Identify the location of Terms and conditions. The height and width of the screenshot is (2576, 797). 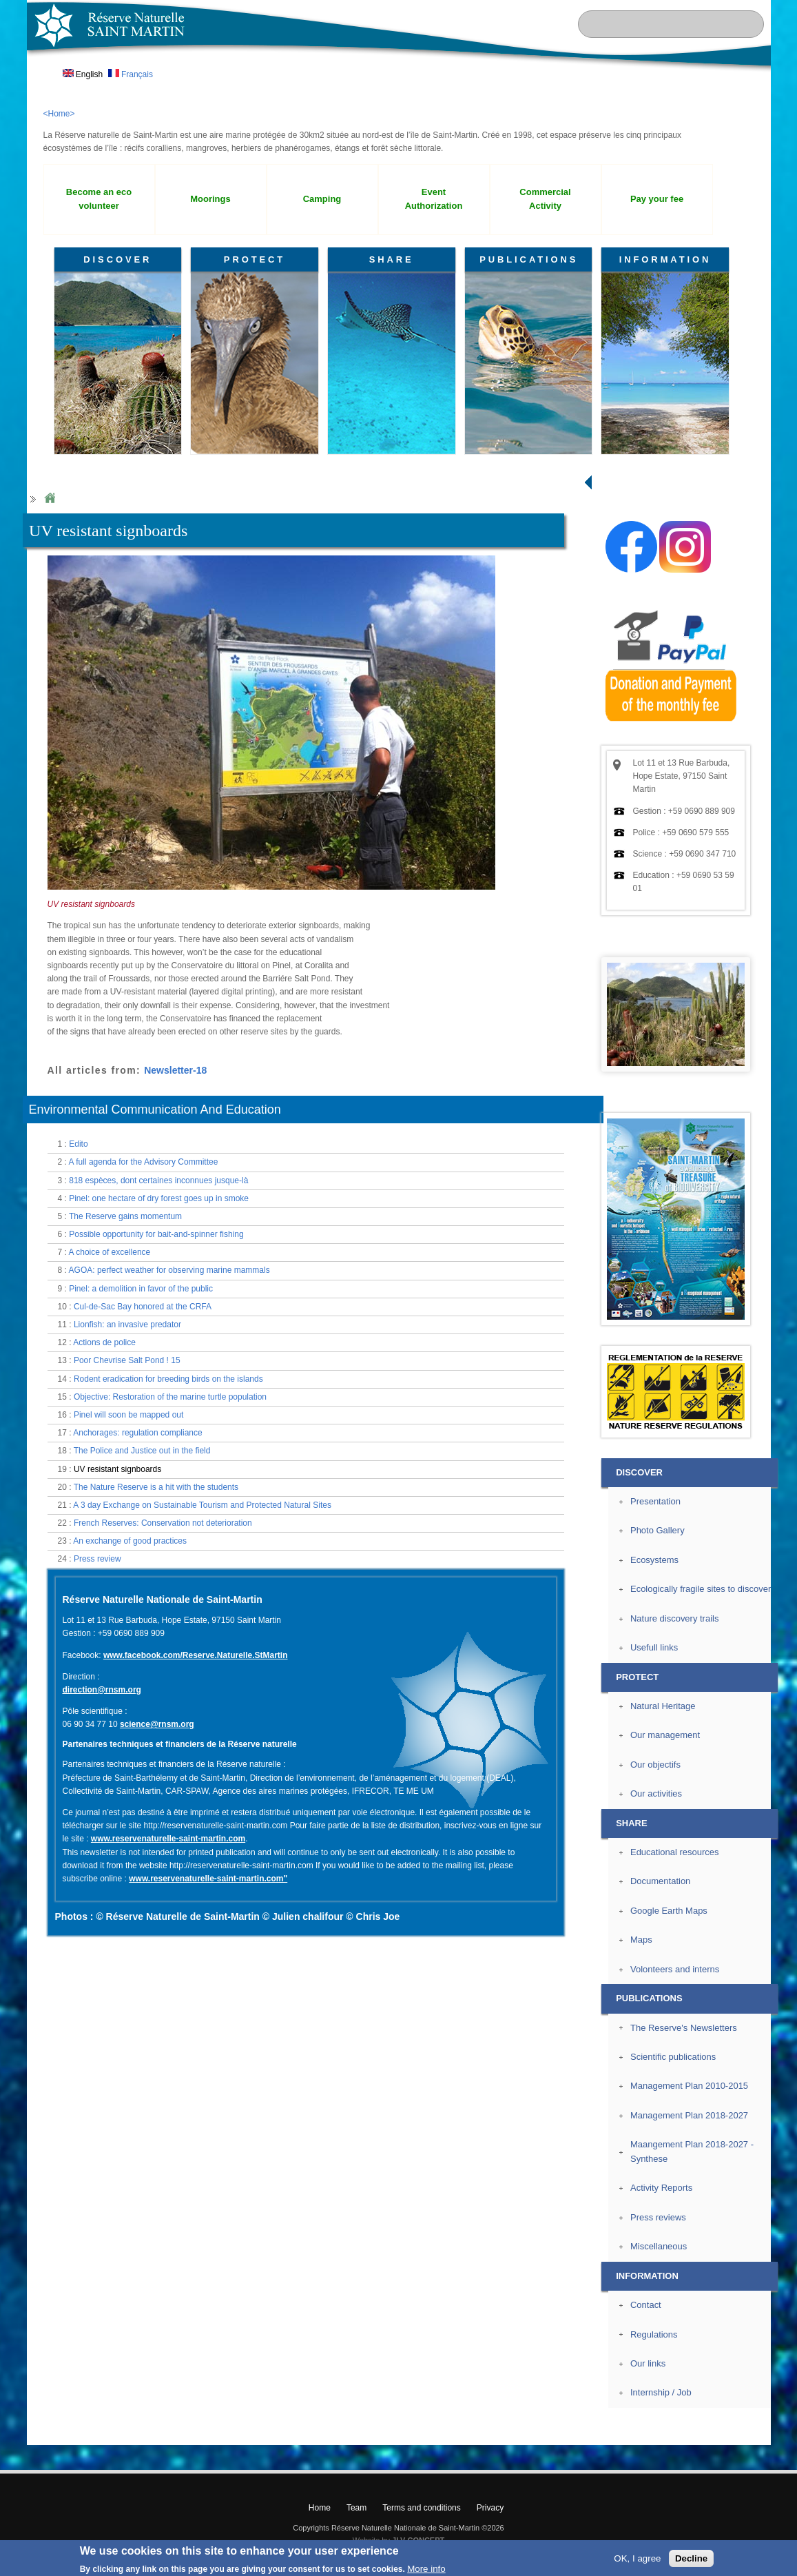
(421, 2508).